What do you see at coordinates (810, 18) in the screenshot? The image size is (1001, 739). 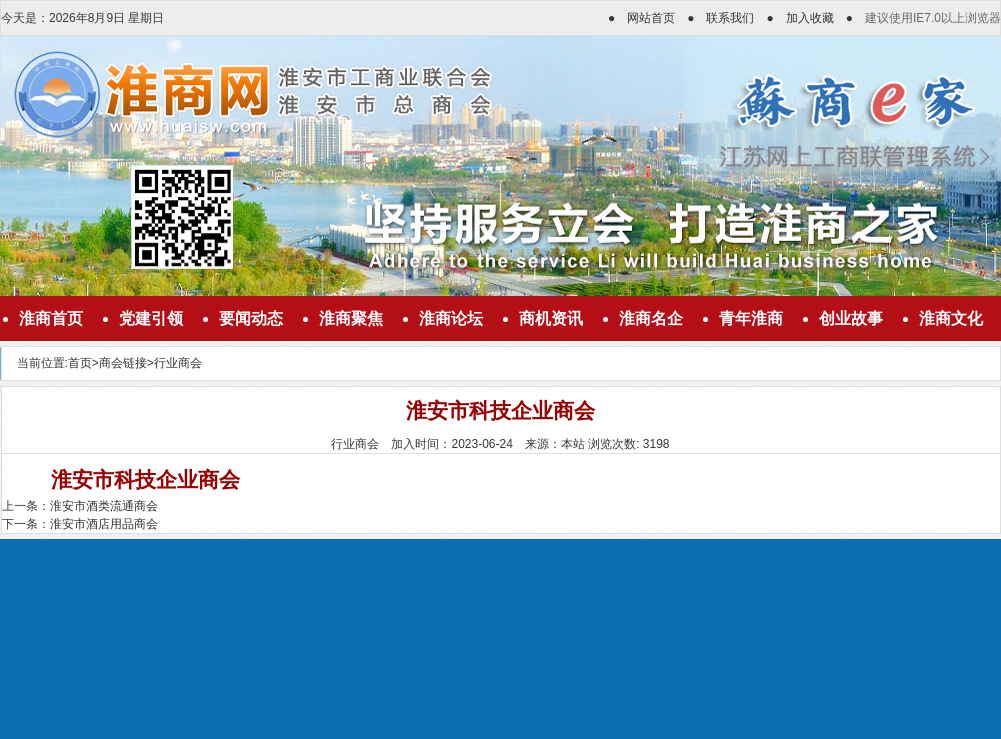 I see `加入收藏` at bounding box center [810, 18].